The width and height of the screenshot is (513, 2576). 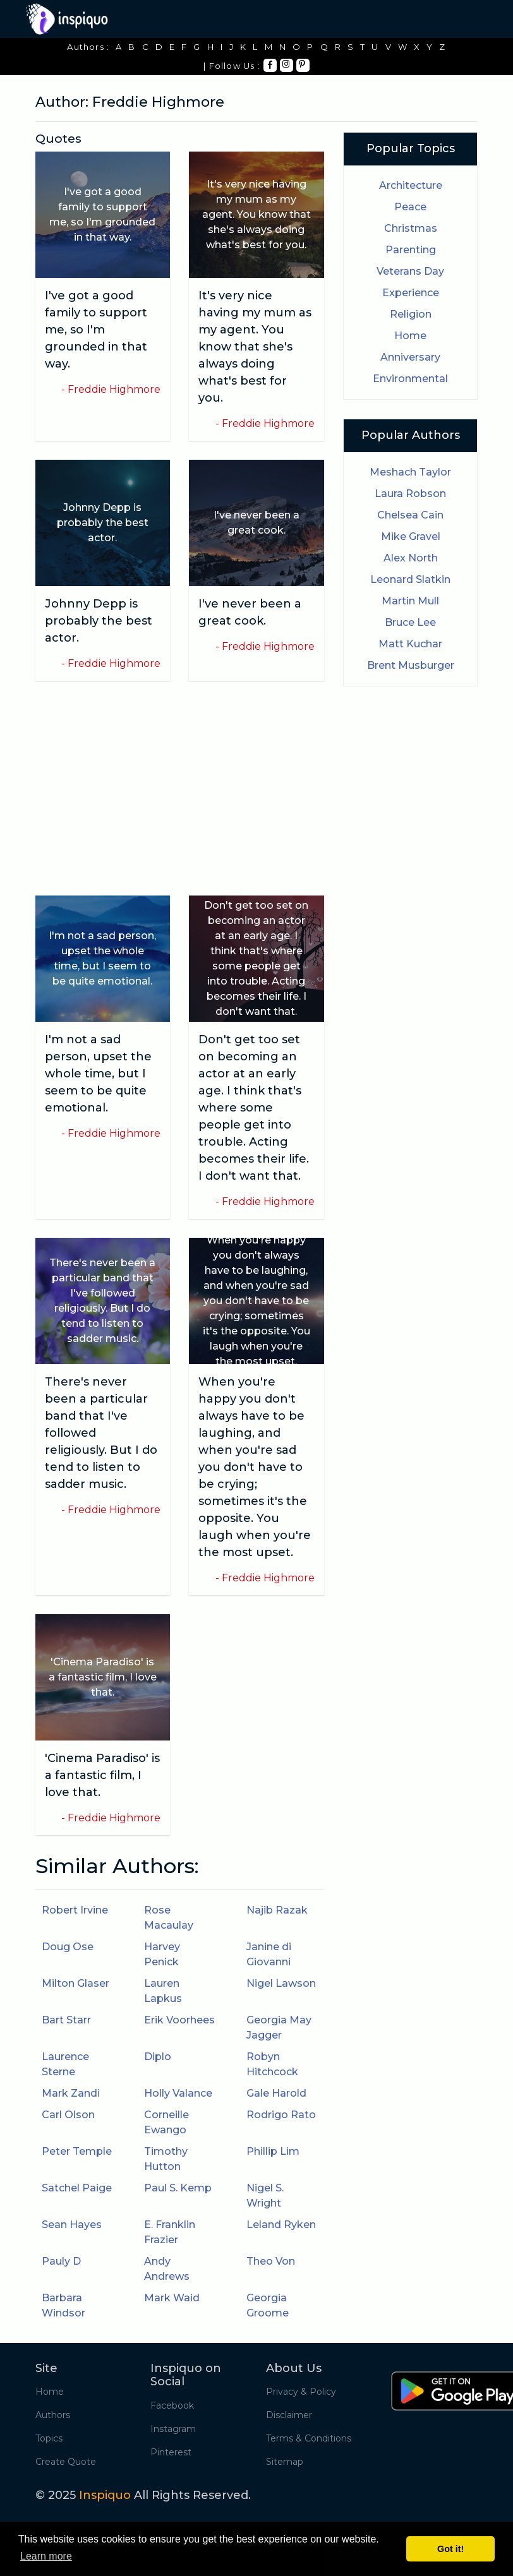 What do you see at coordinates (410, 644) in the screenshot?
I see `Matt Kuchar` at bounding box center [410, 644].